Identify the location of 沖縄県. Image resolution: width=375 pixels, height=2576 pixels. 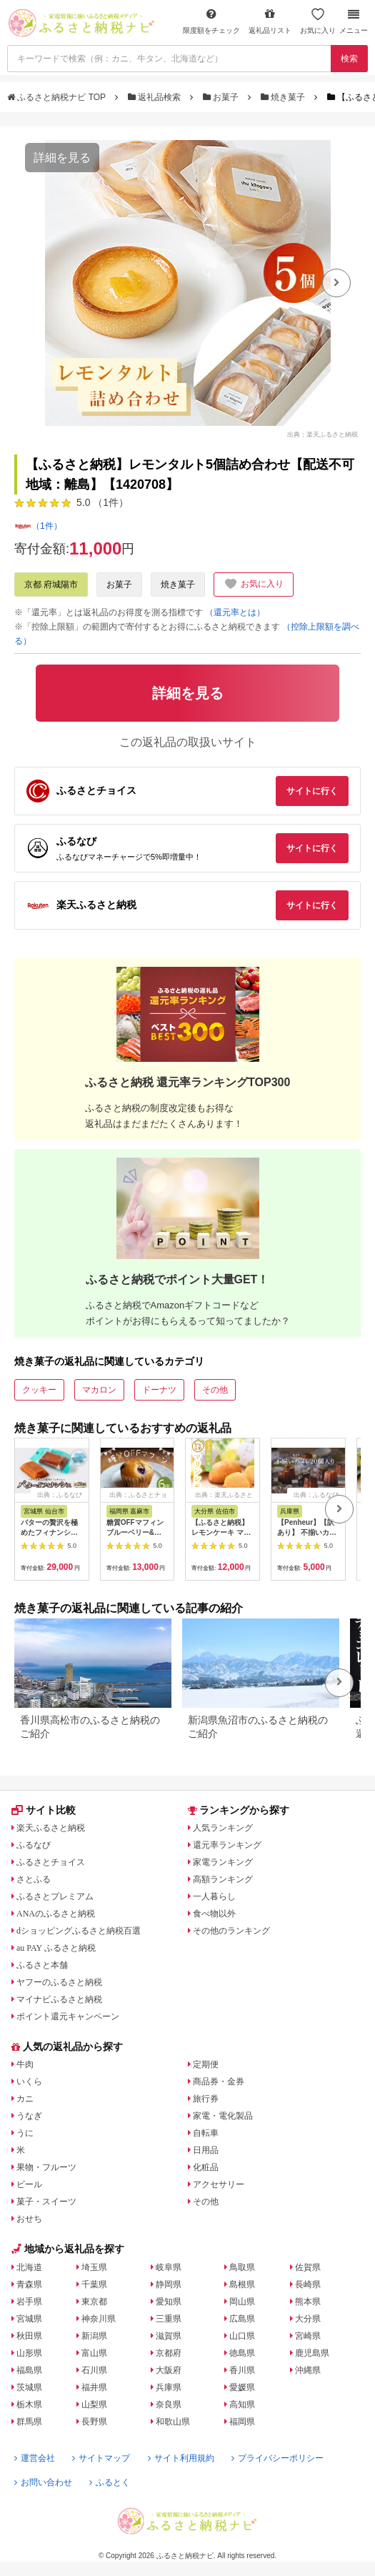
(308, 2370).